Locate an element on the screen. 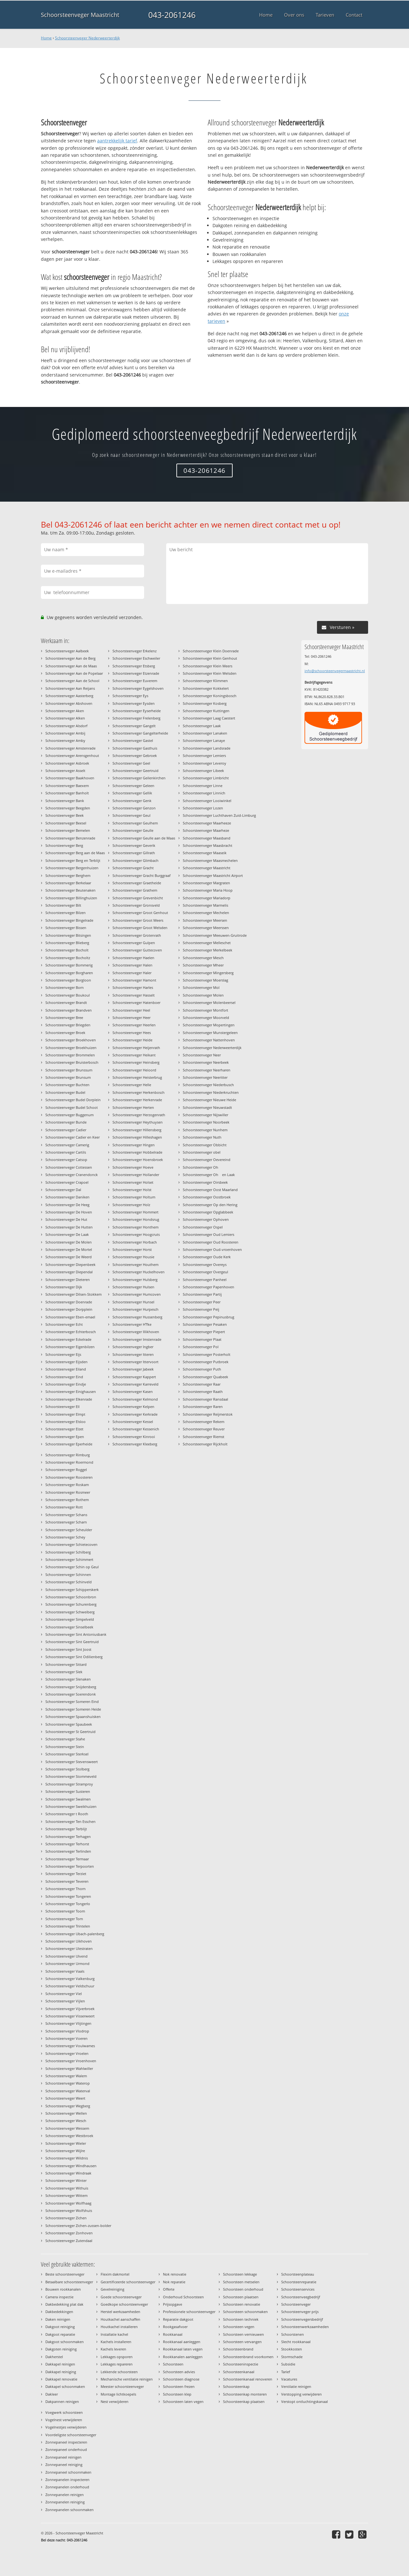 This screenshot has height=2576, width=409. Schoorsteenveger Schietecoven is located at coordinates (71, 1544).